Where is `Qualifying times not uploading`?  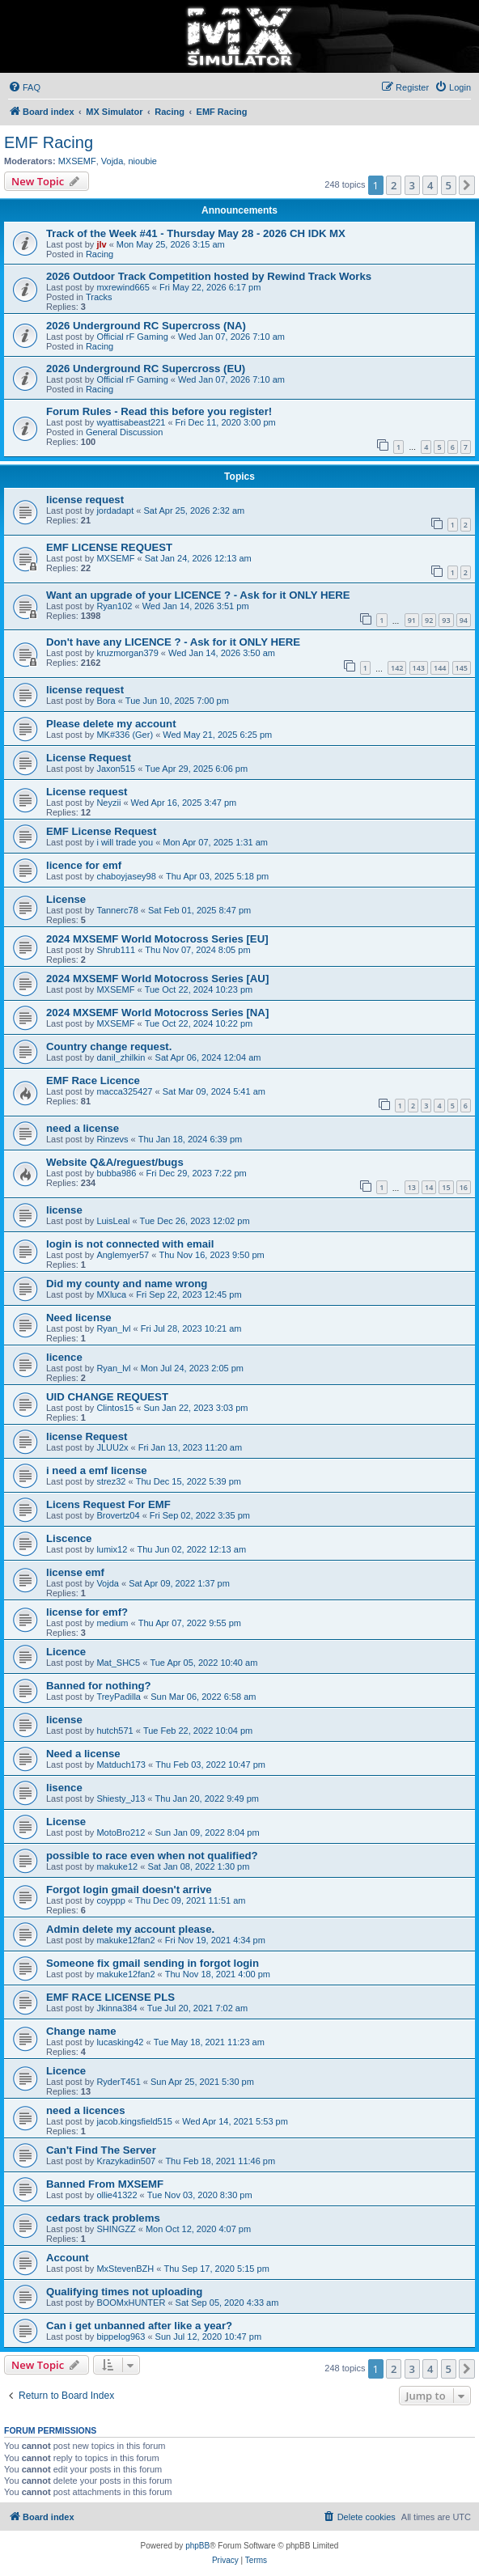 Qualifying times not uploading is located at coordinates (124, 2292).